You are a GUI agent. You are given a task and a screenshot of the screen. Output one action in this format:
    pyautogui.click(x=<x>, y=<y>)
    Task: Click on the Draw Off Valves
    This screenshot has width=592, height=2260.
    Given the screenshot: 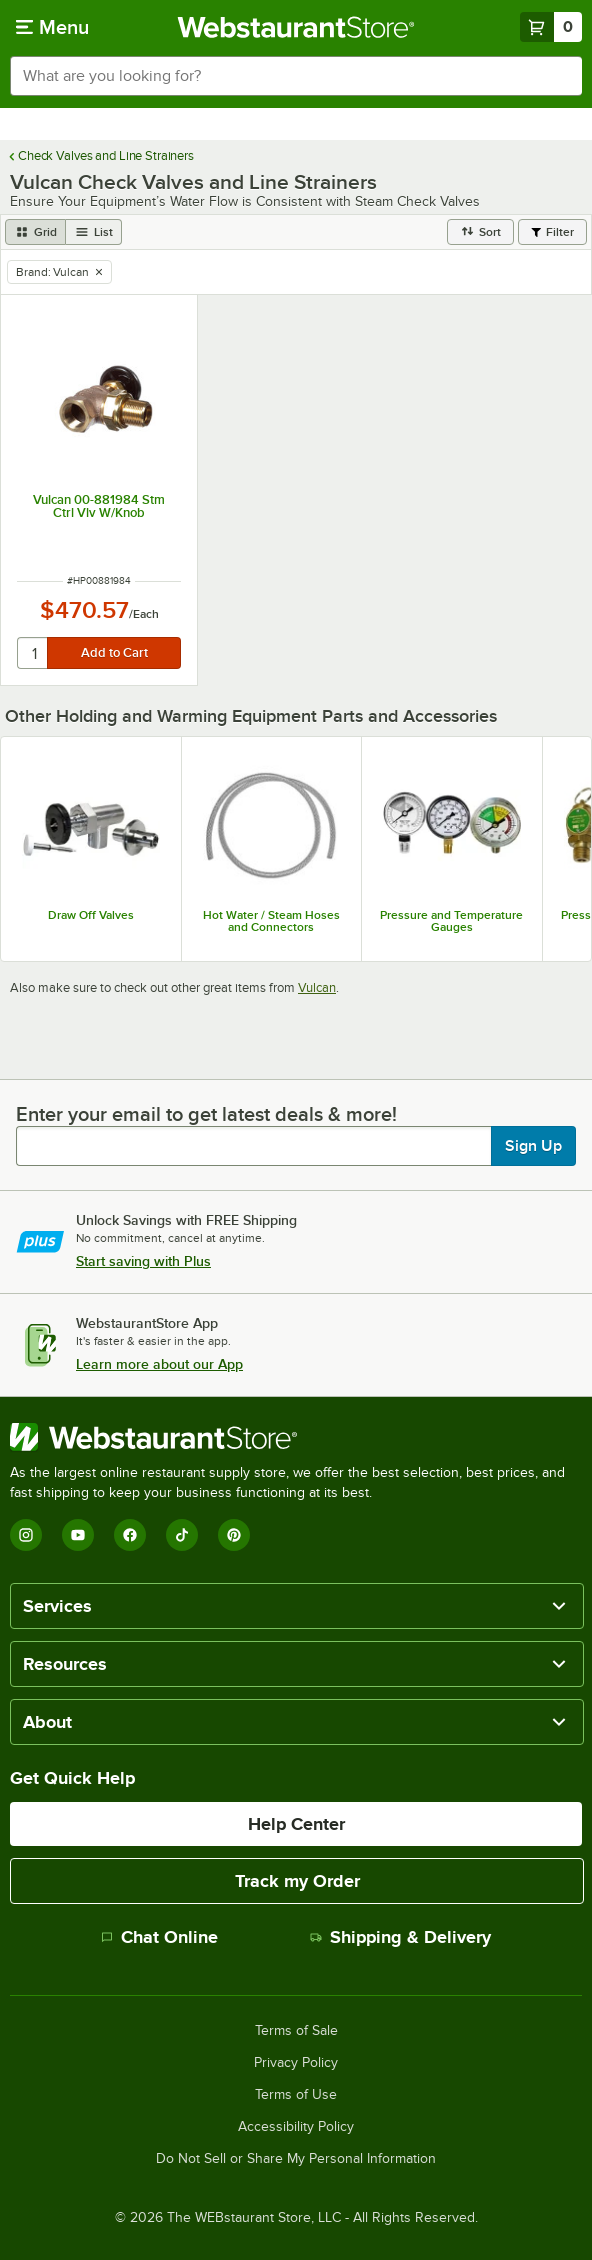 What is the action you would take?
    pyautogui.click(x=91, y=915)
    